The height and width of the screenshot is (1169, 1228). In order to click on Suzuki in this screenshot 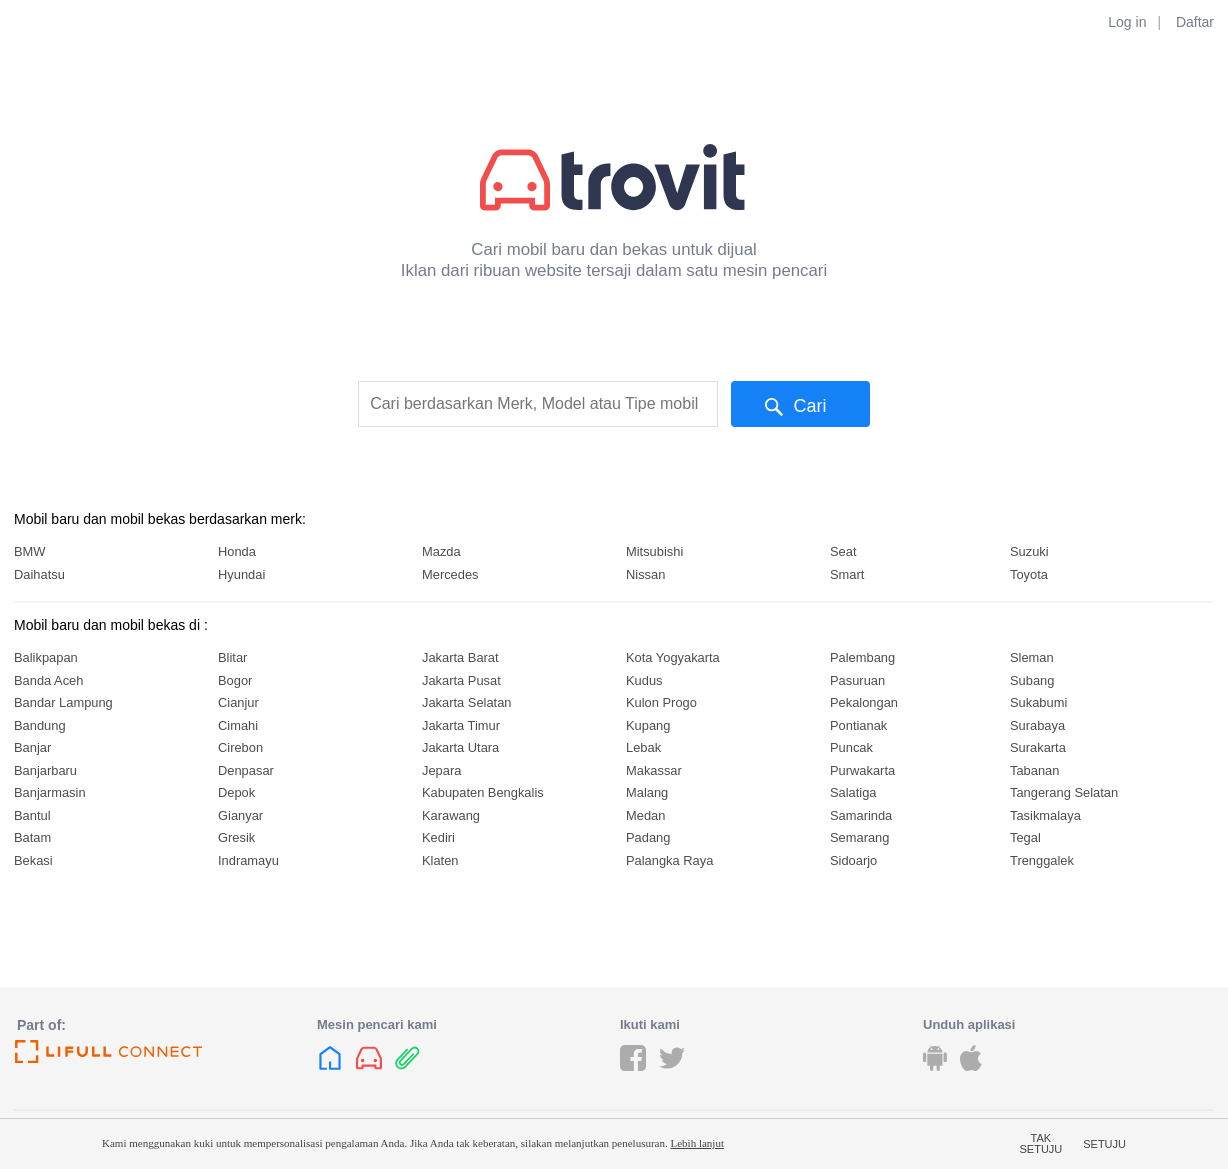, I will do `click(1029, 551)`.